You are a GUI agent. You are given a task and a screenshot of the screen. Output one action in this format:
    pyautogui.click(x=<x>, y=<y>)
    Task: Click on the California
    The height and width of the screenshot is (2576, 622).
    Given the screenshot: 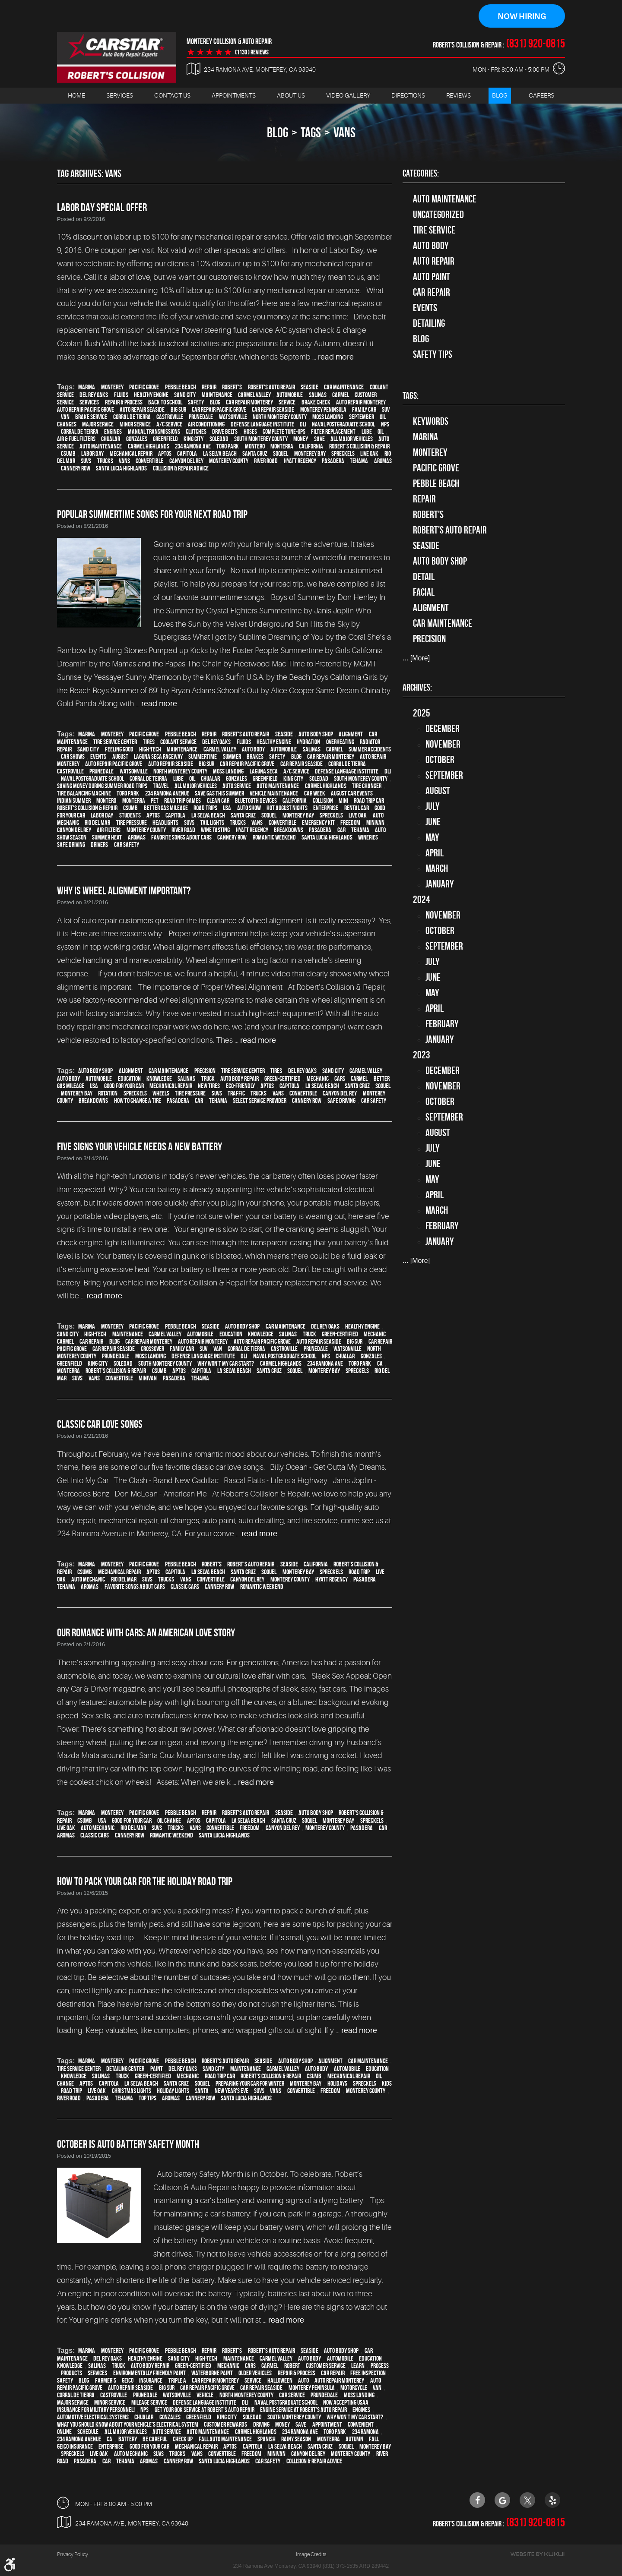 What is the action you would take?
    pyautogui.click(x=311, y=446)
    